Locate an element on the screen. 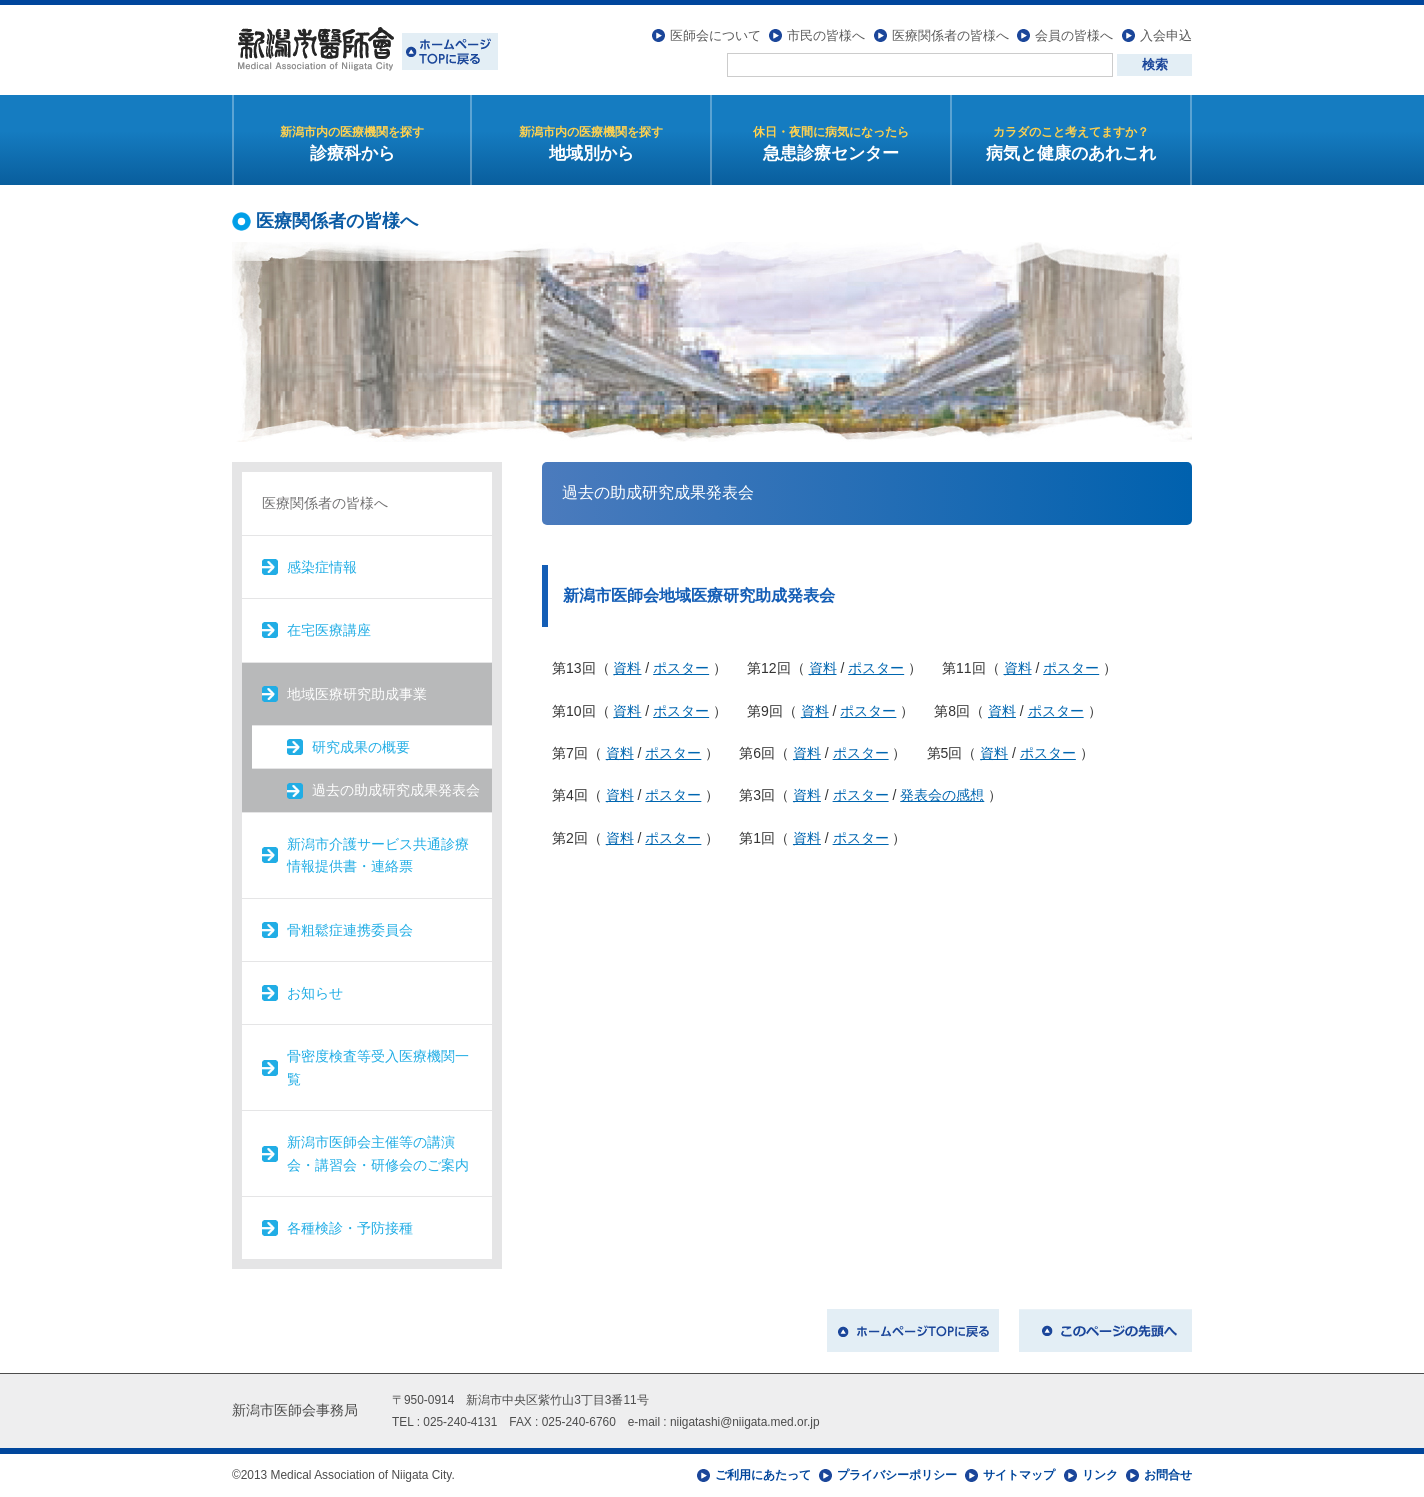  過去の助成研究成果発表会 is located at coordinates (396, 790).